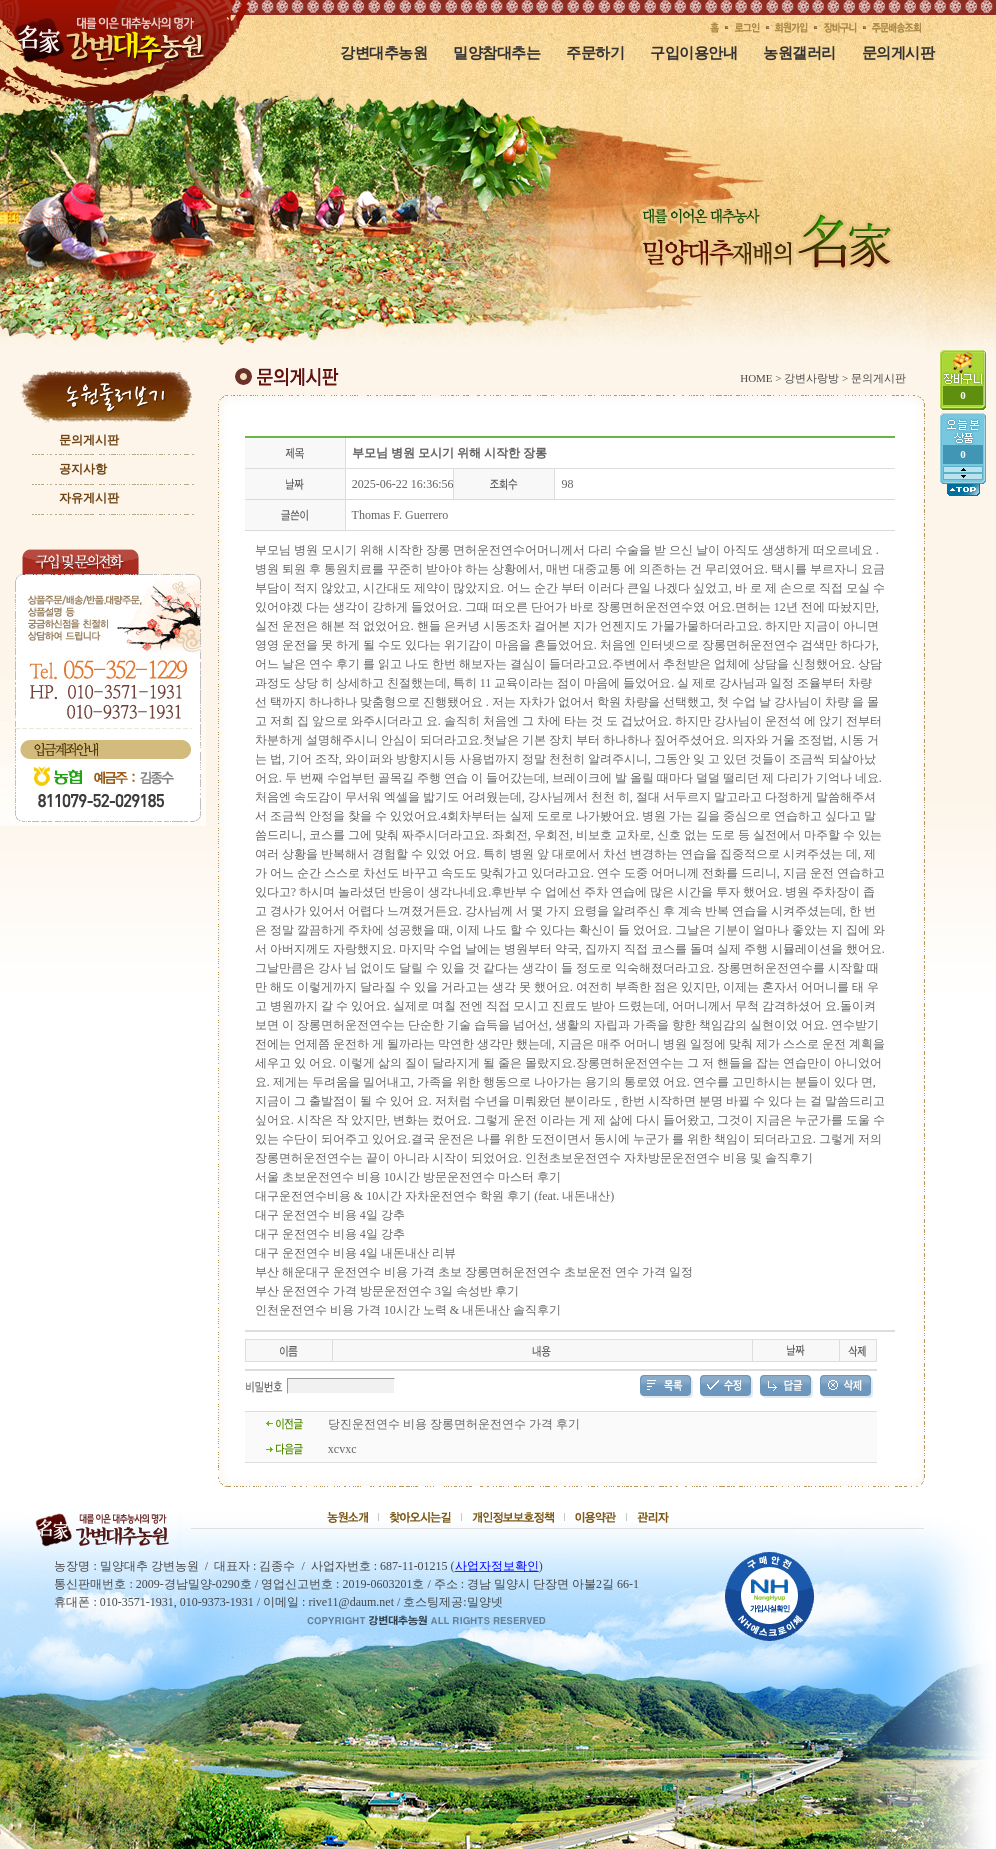  I want to click on 부산 해운대구 운전연수 비용 가격 초보 장롱면허운전연수 초보운전 연수 가격 일정, so click(474, 1272).